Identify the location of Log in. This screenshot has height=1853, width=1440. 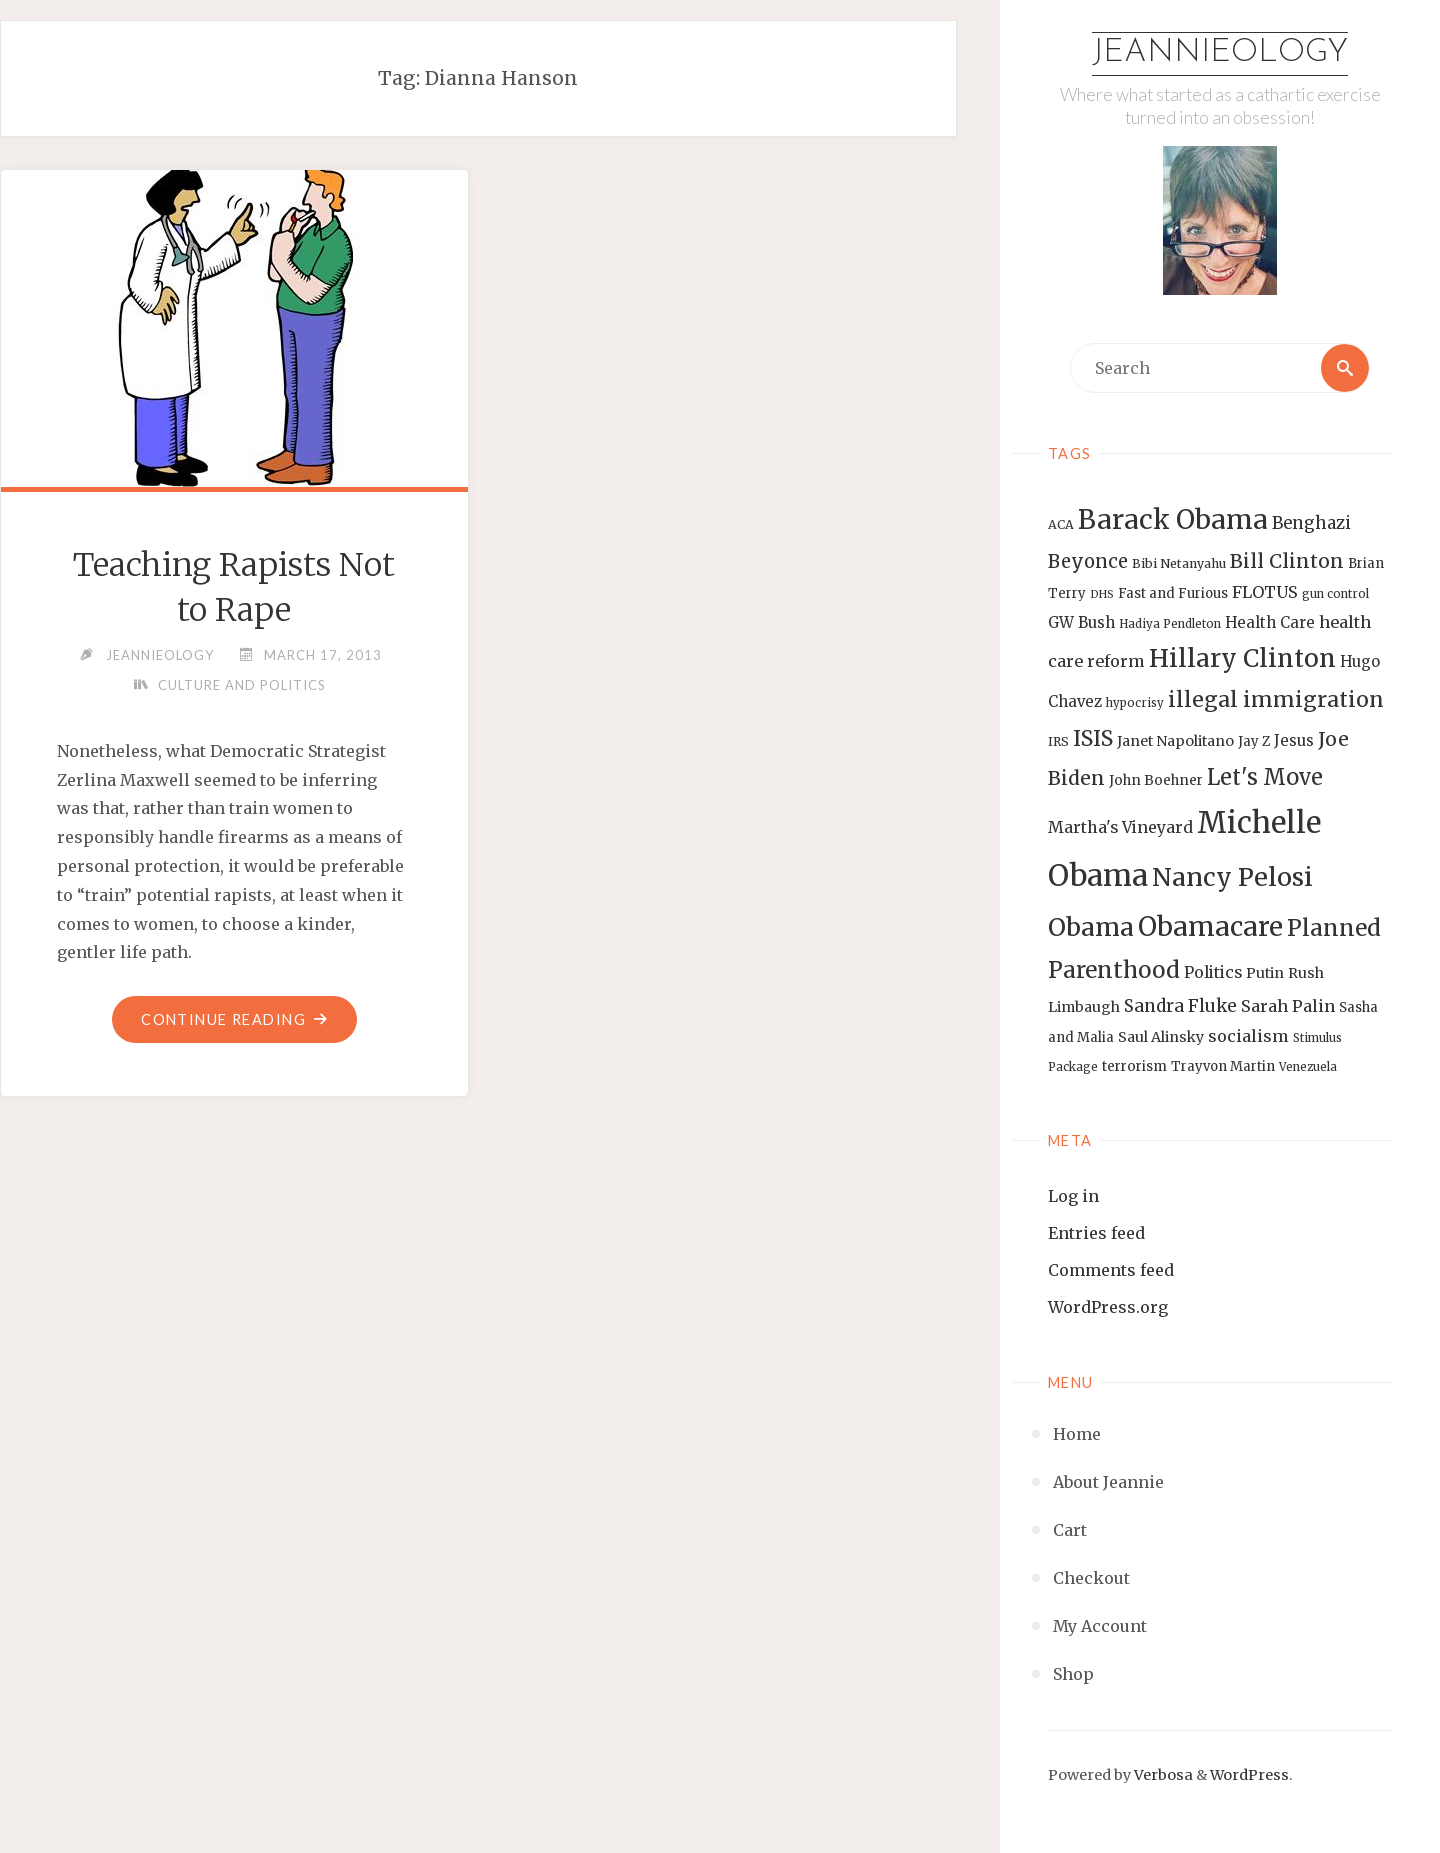
(1073, 1196).